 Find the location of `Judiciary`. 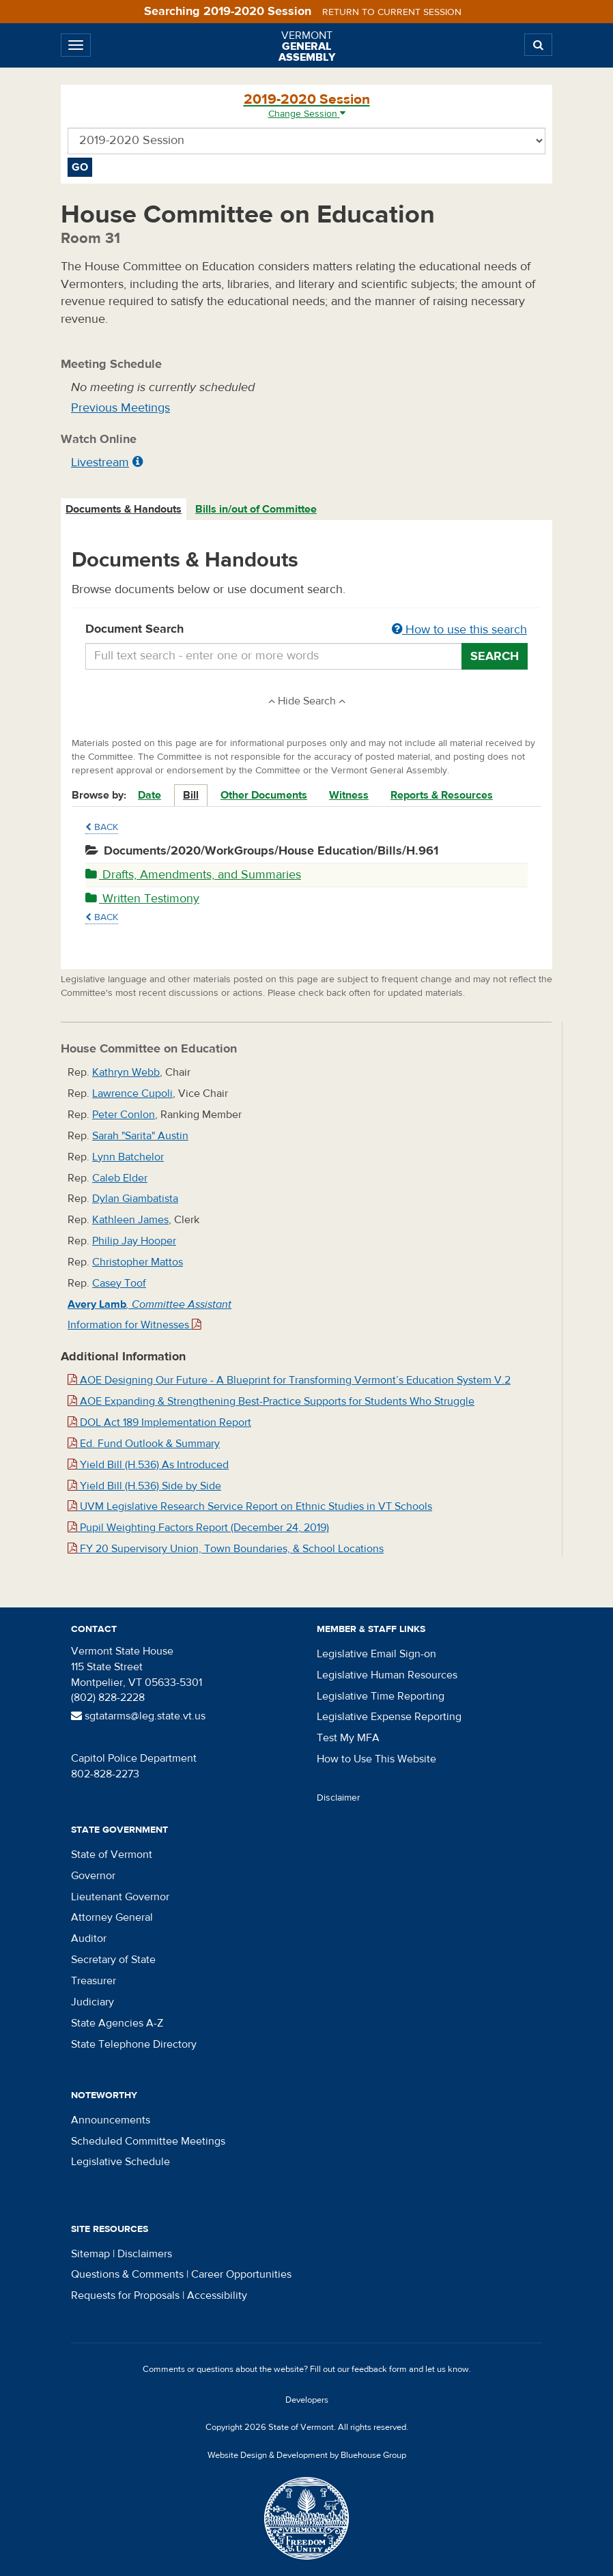

Judiciary is located at coordinates (92, 2002).